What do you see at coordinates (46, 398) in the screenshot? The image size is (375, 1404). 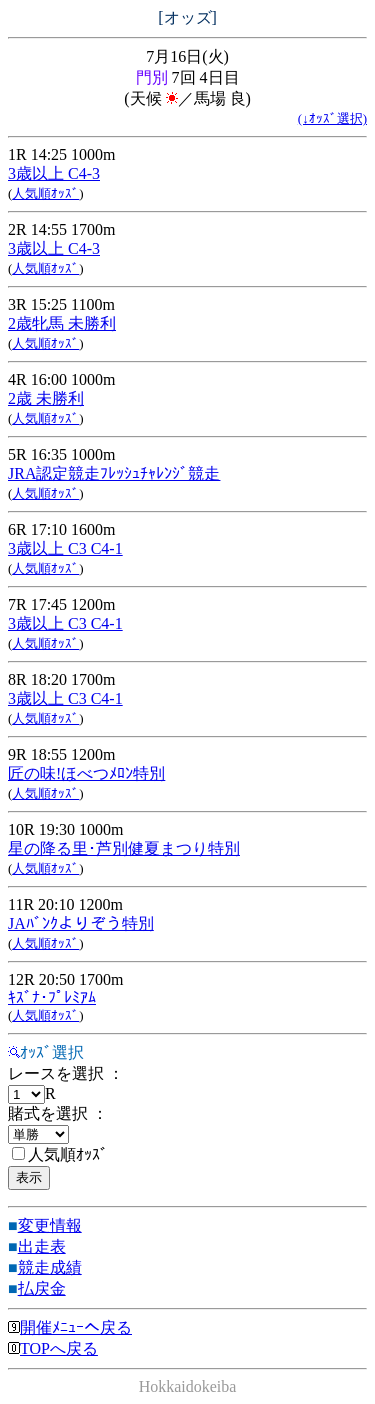 I see `2歳 未勝利` at bounding box center [46, 398].